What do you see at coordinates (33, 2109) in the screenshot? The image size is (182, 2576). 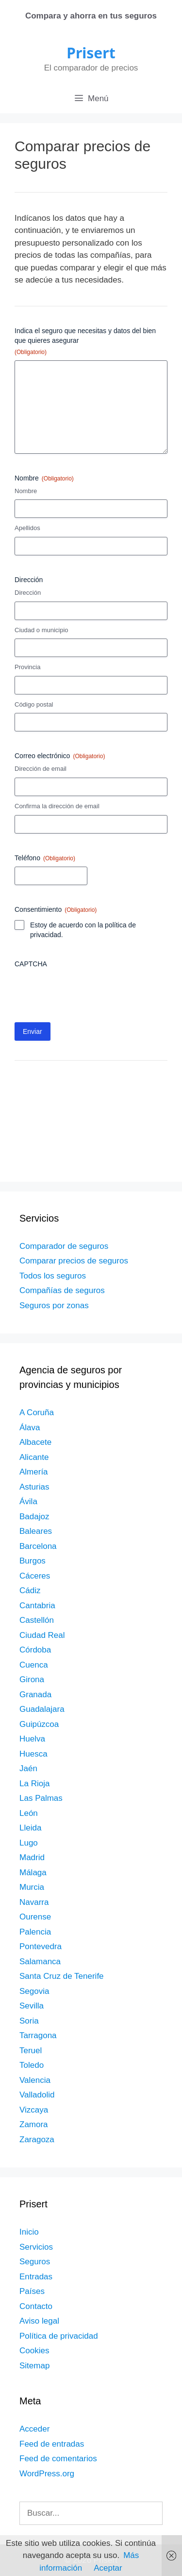 I see `Vizcaya` at bounding box center [33, 2109].